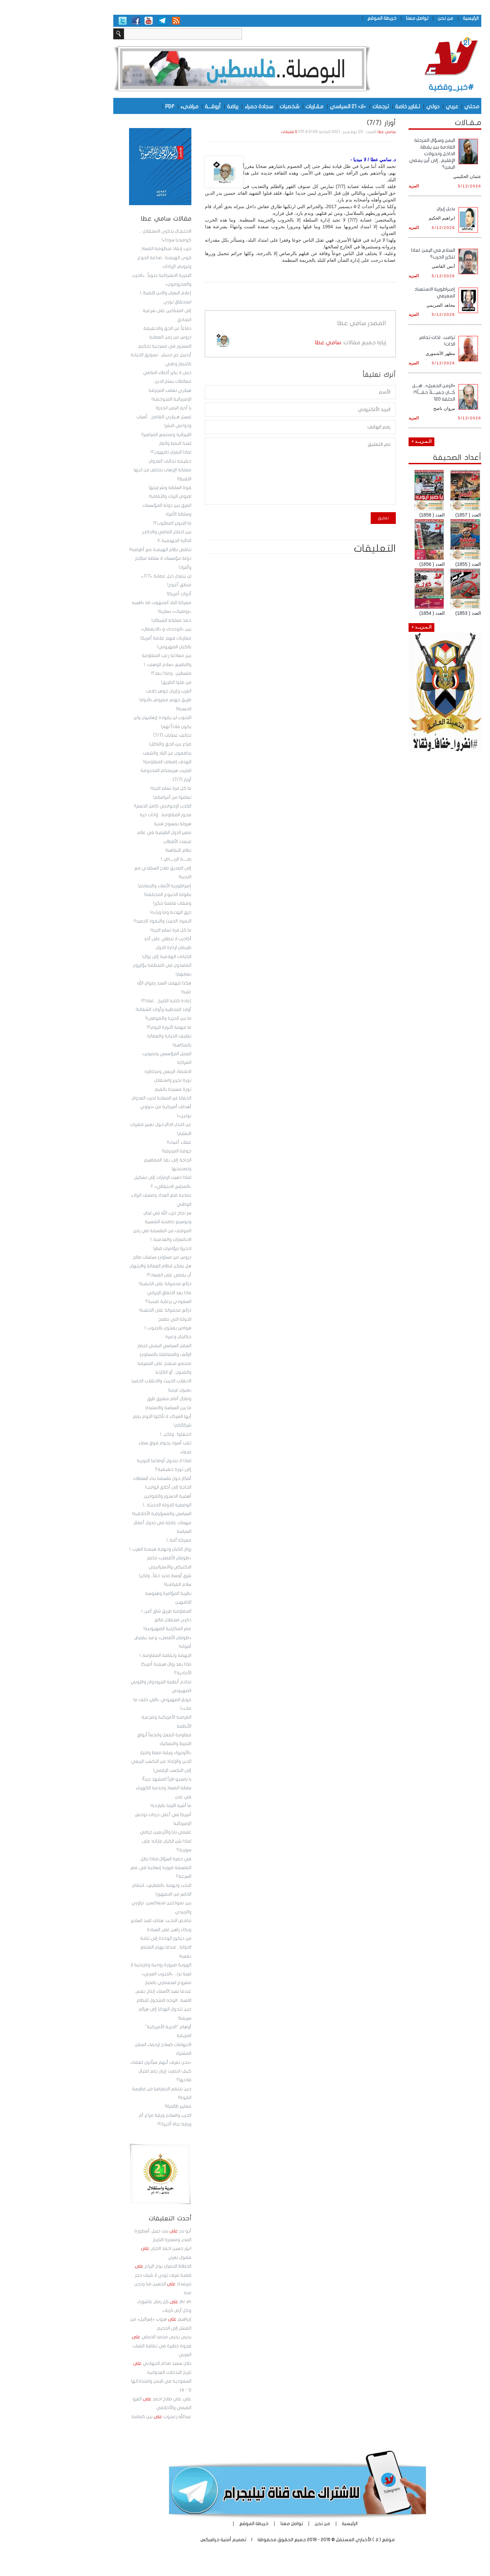 The height and width of the screenshot is (2576, 490). What do you see at coordinates (115, 1071) in the screenshot?
I see `الاقتصاد الريعي ومخاطره` at bounding box center [115, 1071].